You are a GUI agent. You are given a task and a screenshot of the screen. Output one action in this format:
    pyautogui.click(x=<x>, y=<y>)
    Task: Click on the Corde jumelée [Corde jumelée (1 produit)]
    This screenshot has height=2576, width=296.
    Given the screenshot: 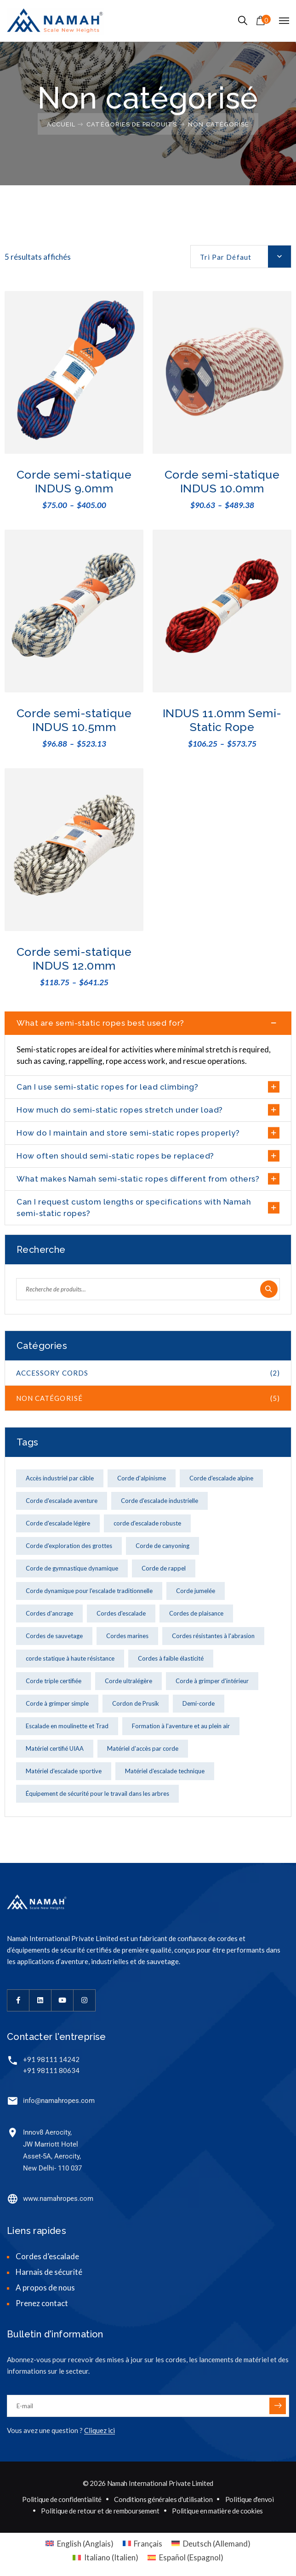 What is the action you would take?
    pyautogui.click(x=195, y=1590)
    